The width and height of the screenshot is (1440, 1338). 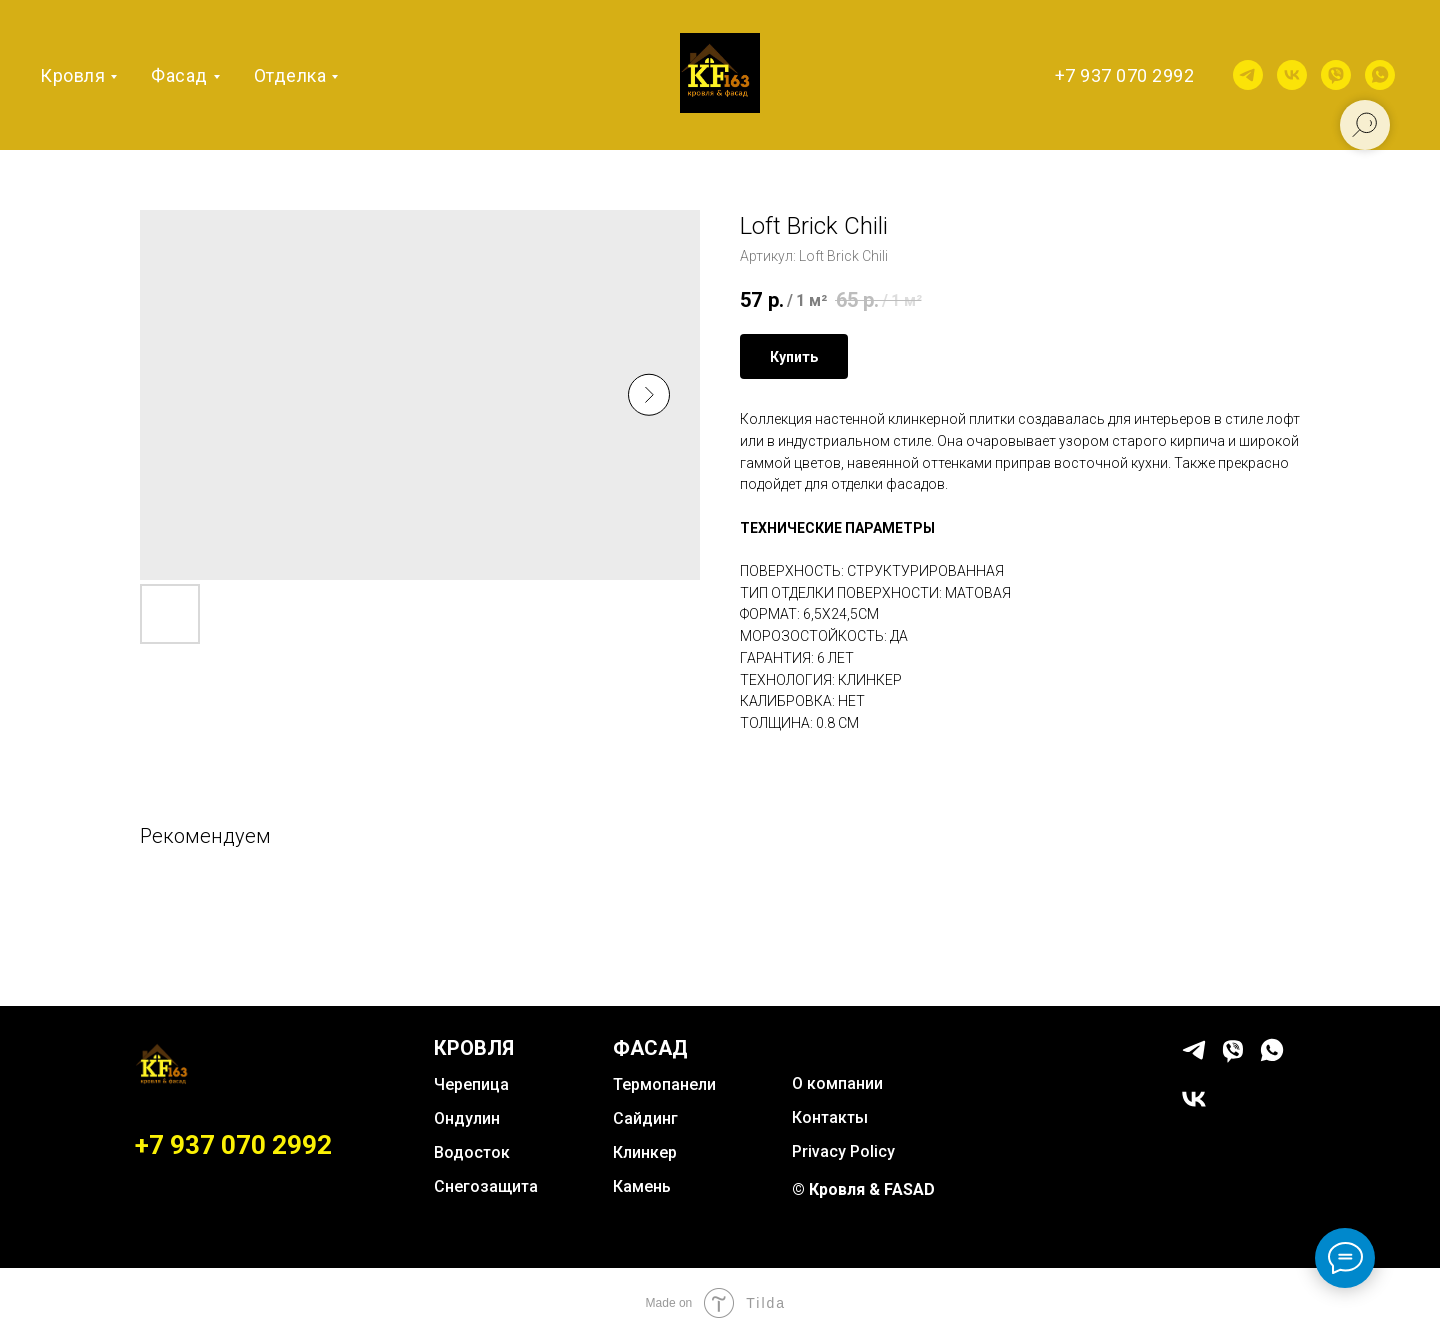 I want to click on [whatsapp], so click(x=1380, y=75).